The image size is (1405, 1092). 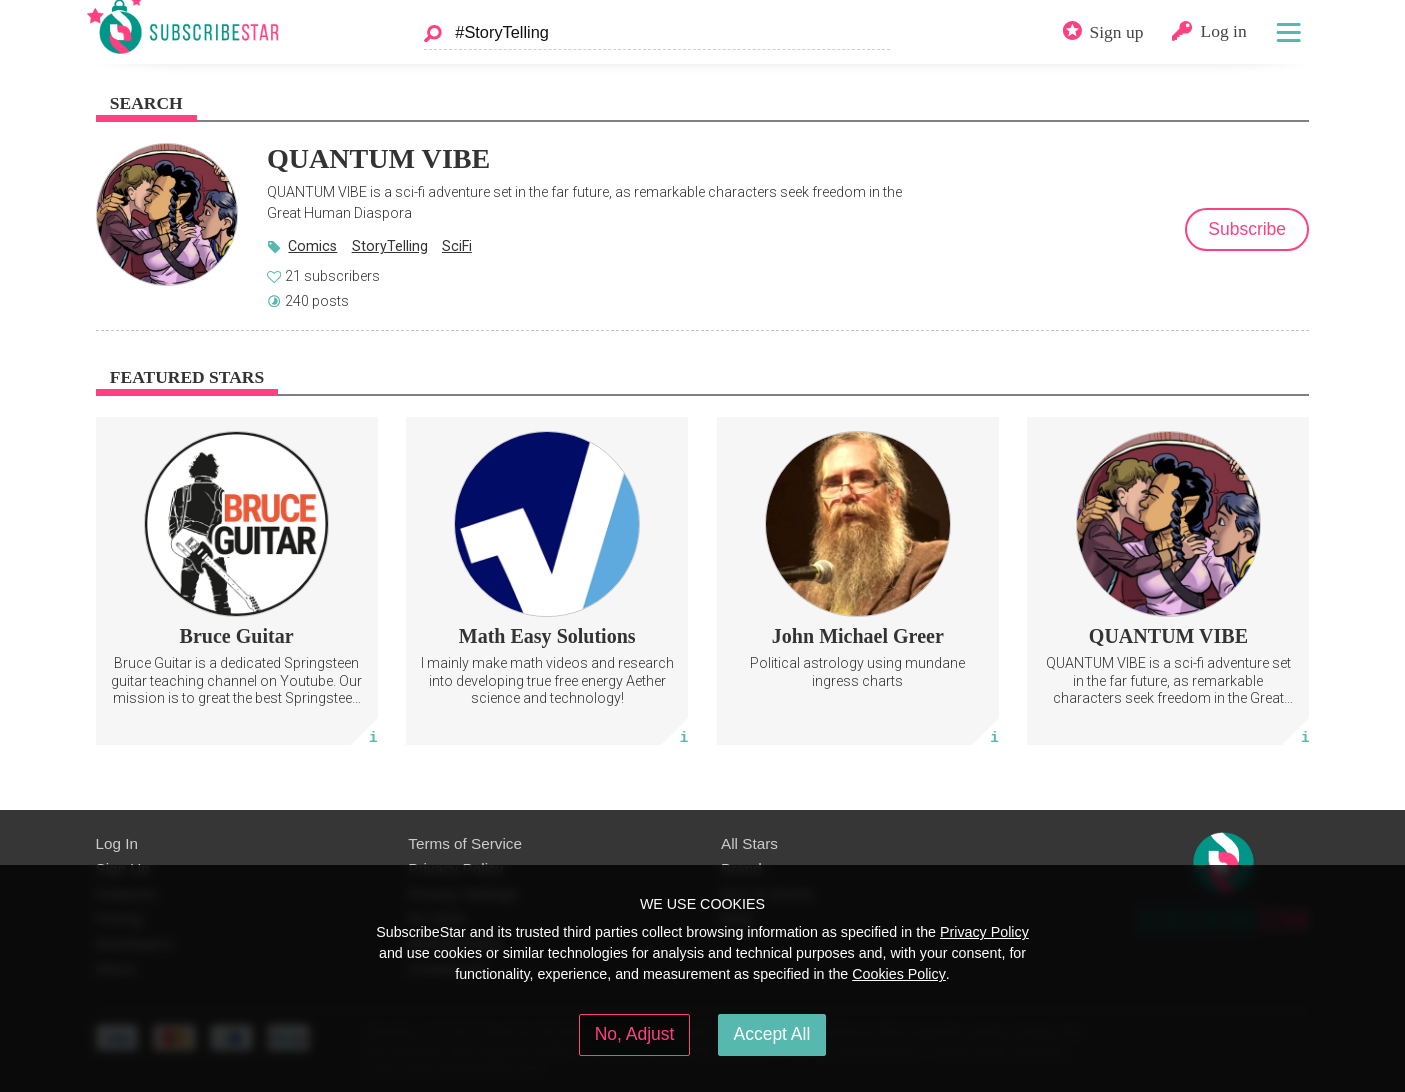 What do you see at coordinates (465, 843) in the screenshot?
I see `Terms of Service` at bounding box center [465, 843].